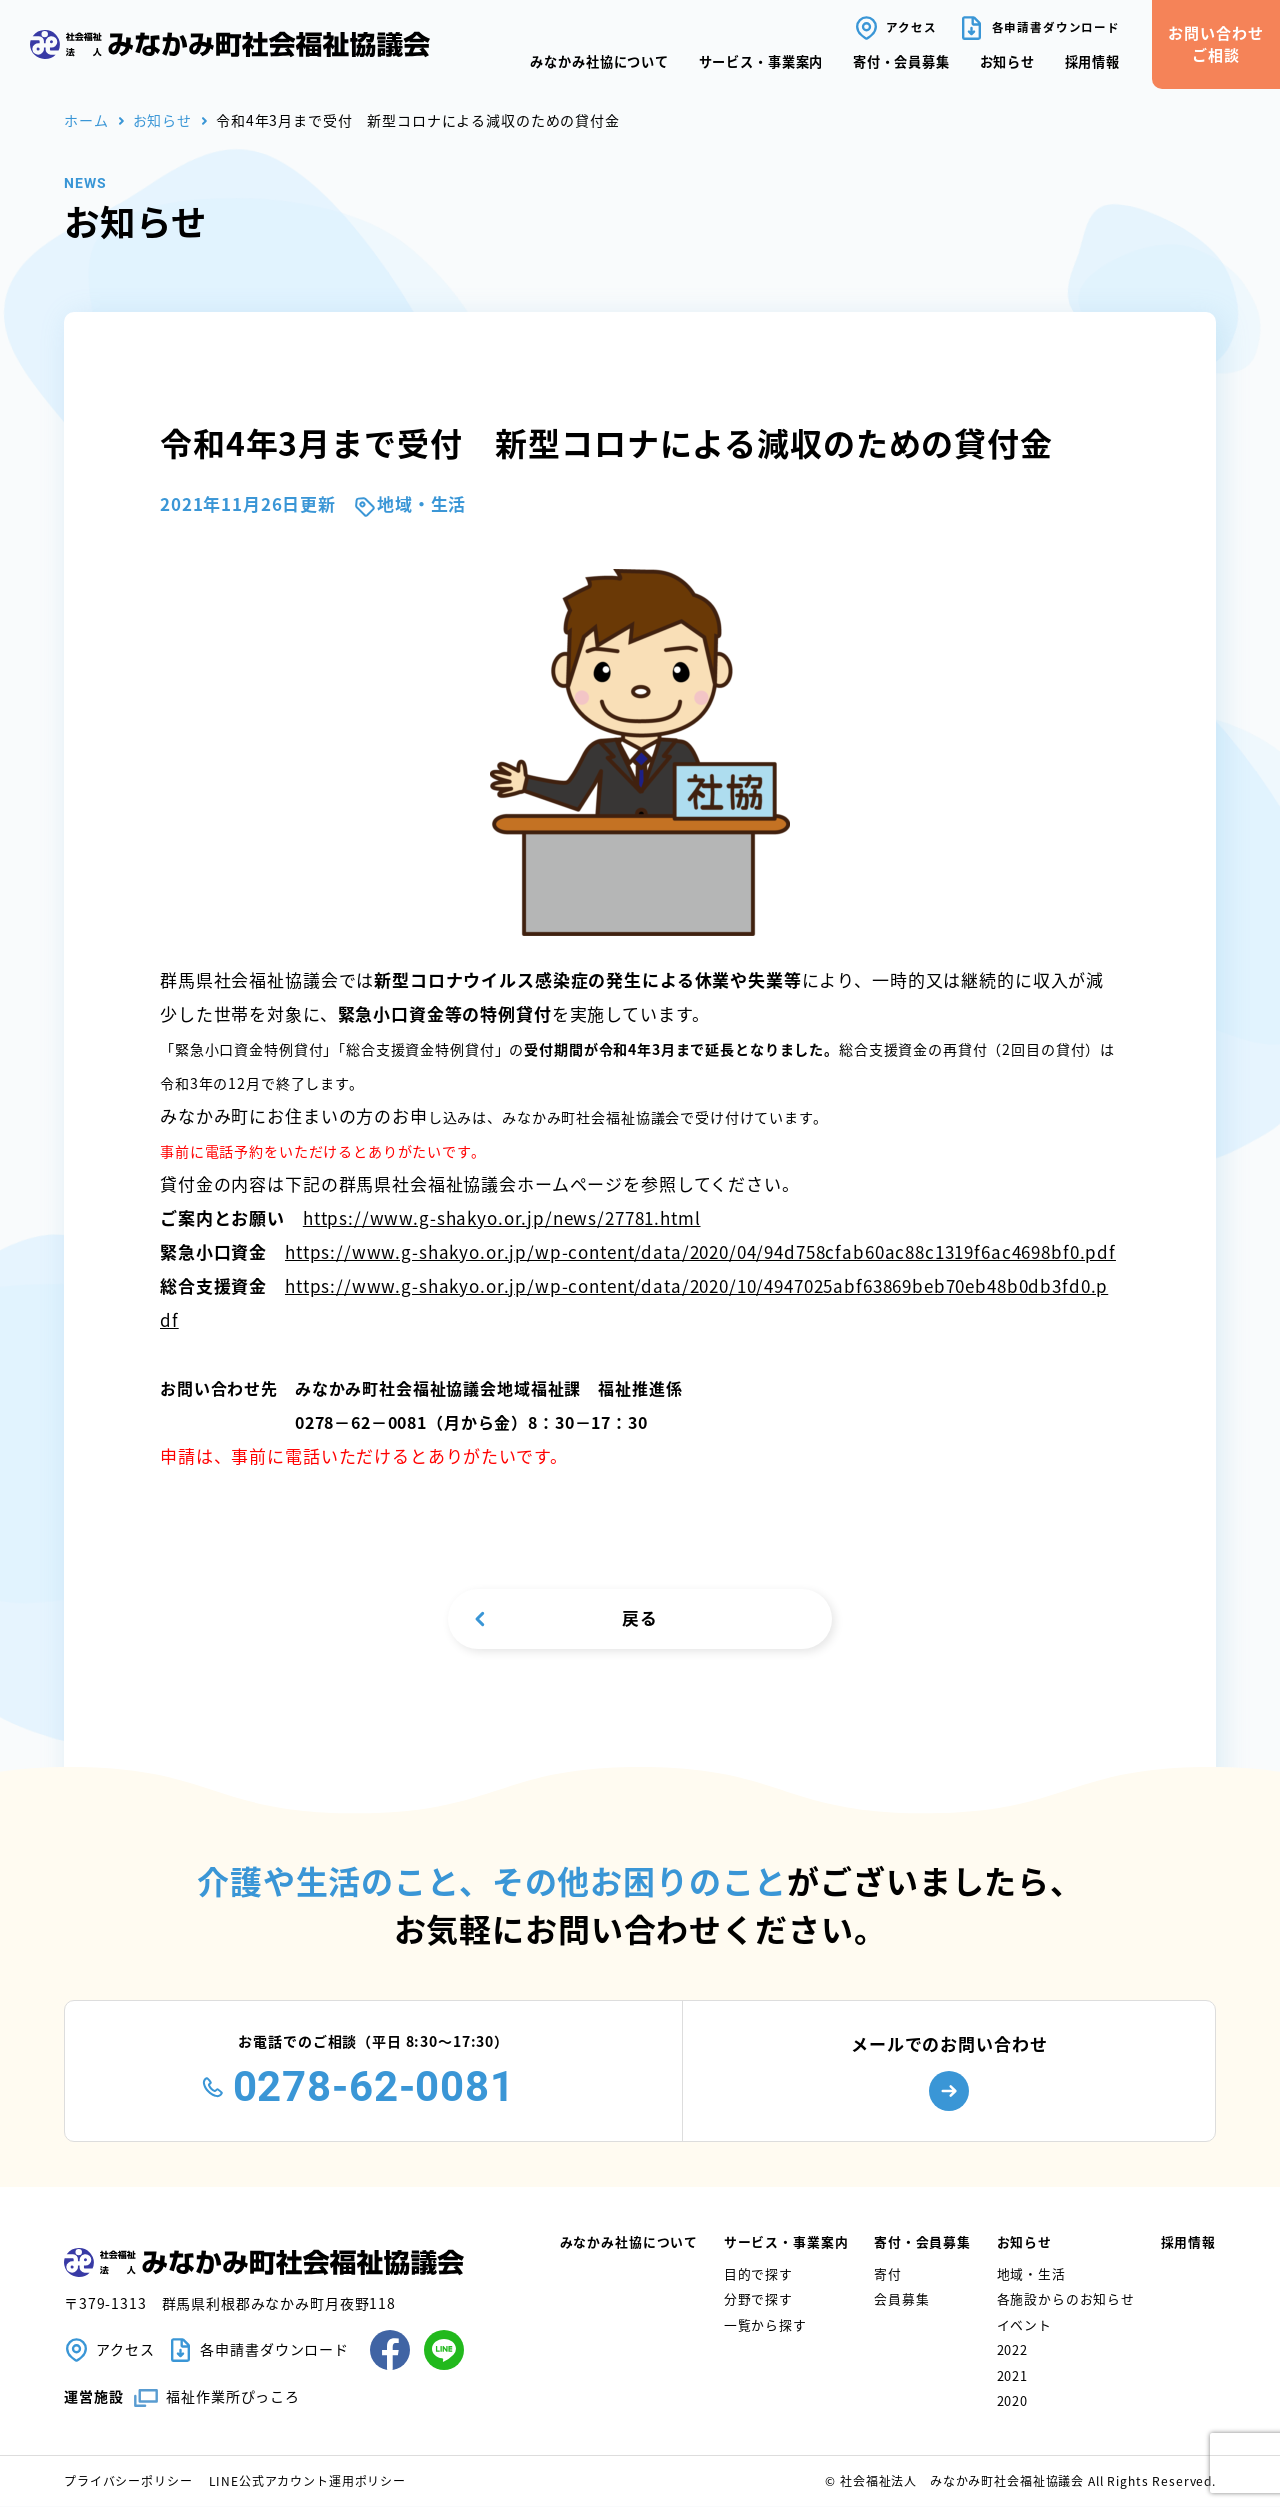 The image size is (1280, 2507). Describe the element at coordinates (374, 2087) in the screenshot. I see `0278-62-0081` at that location.